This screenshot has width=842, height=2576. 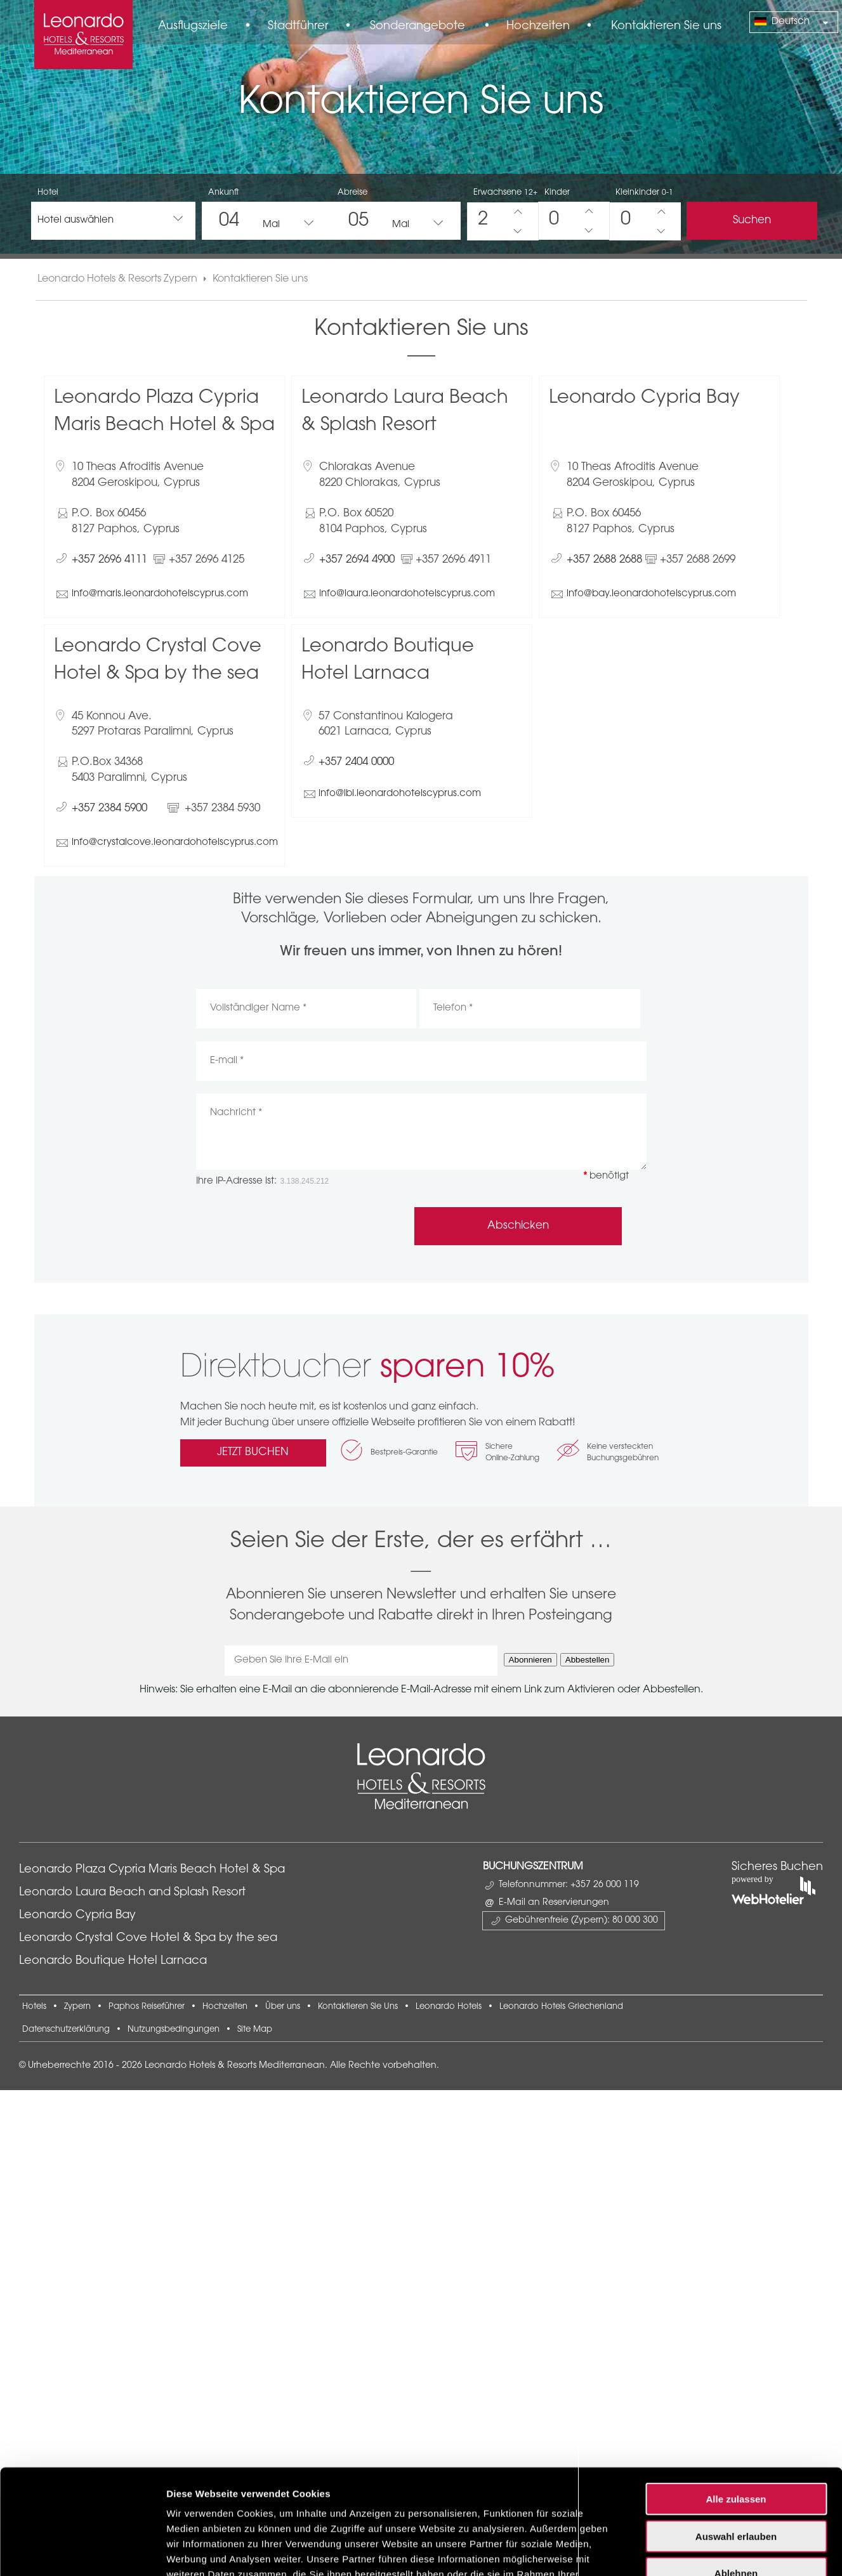 I want to click on +357 2404 0000, so click(x=356, y=762).